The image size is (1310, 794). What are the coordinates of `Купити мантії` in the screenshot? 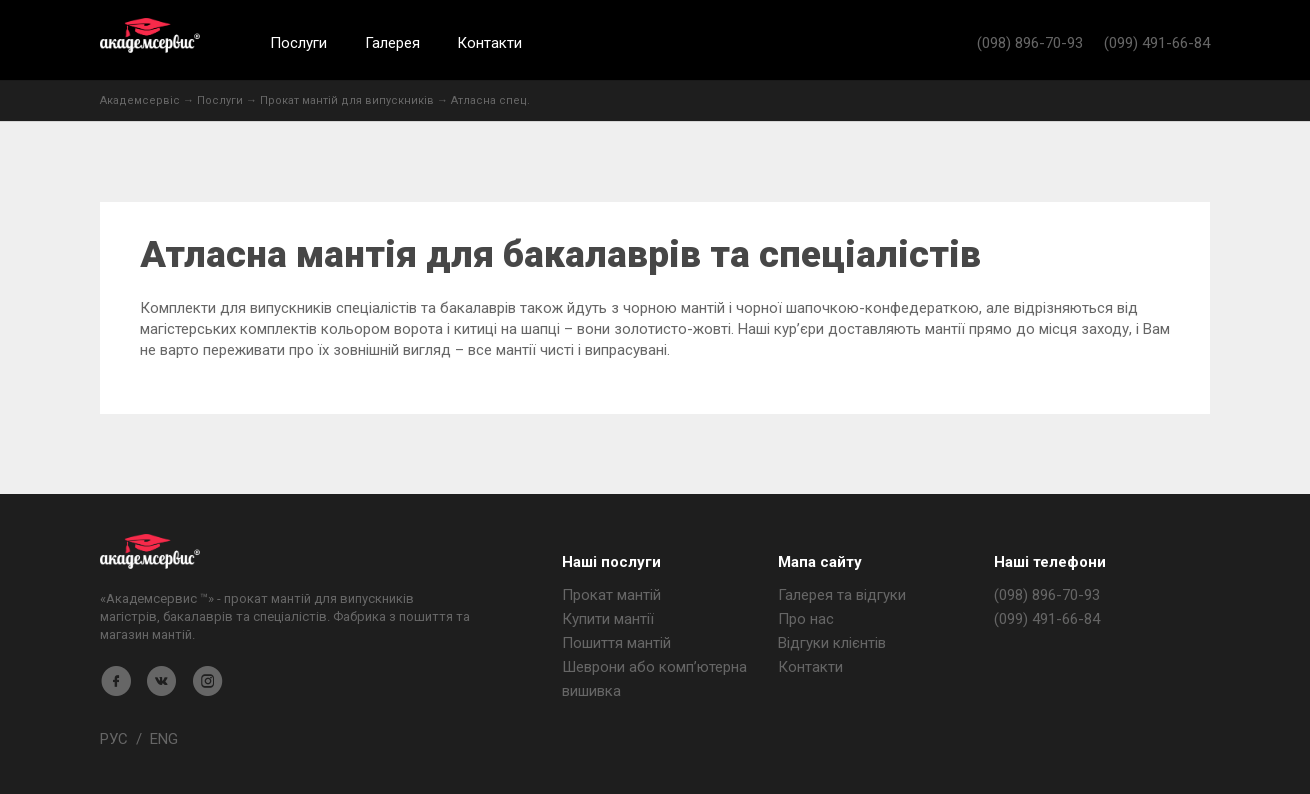 It's located at (608, 619).